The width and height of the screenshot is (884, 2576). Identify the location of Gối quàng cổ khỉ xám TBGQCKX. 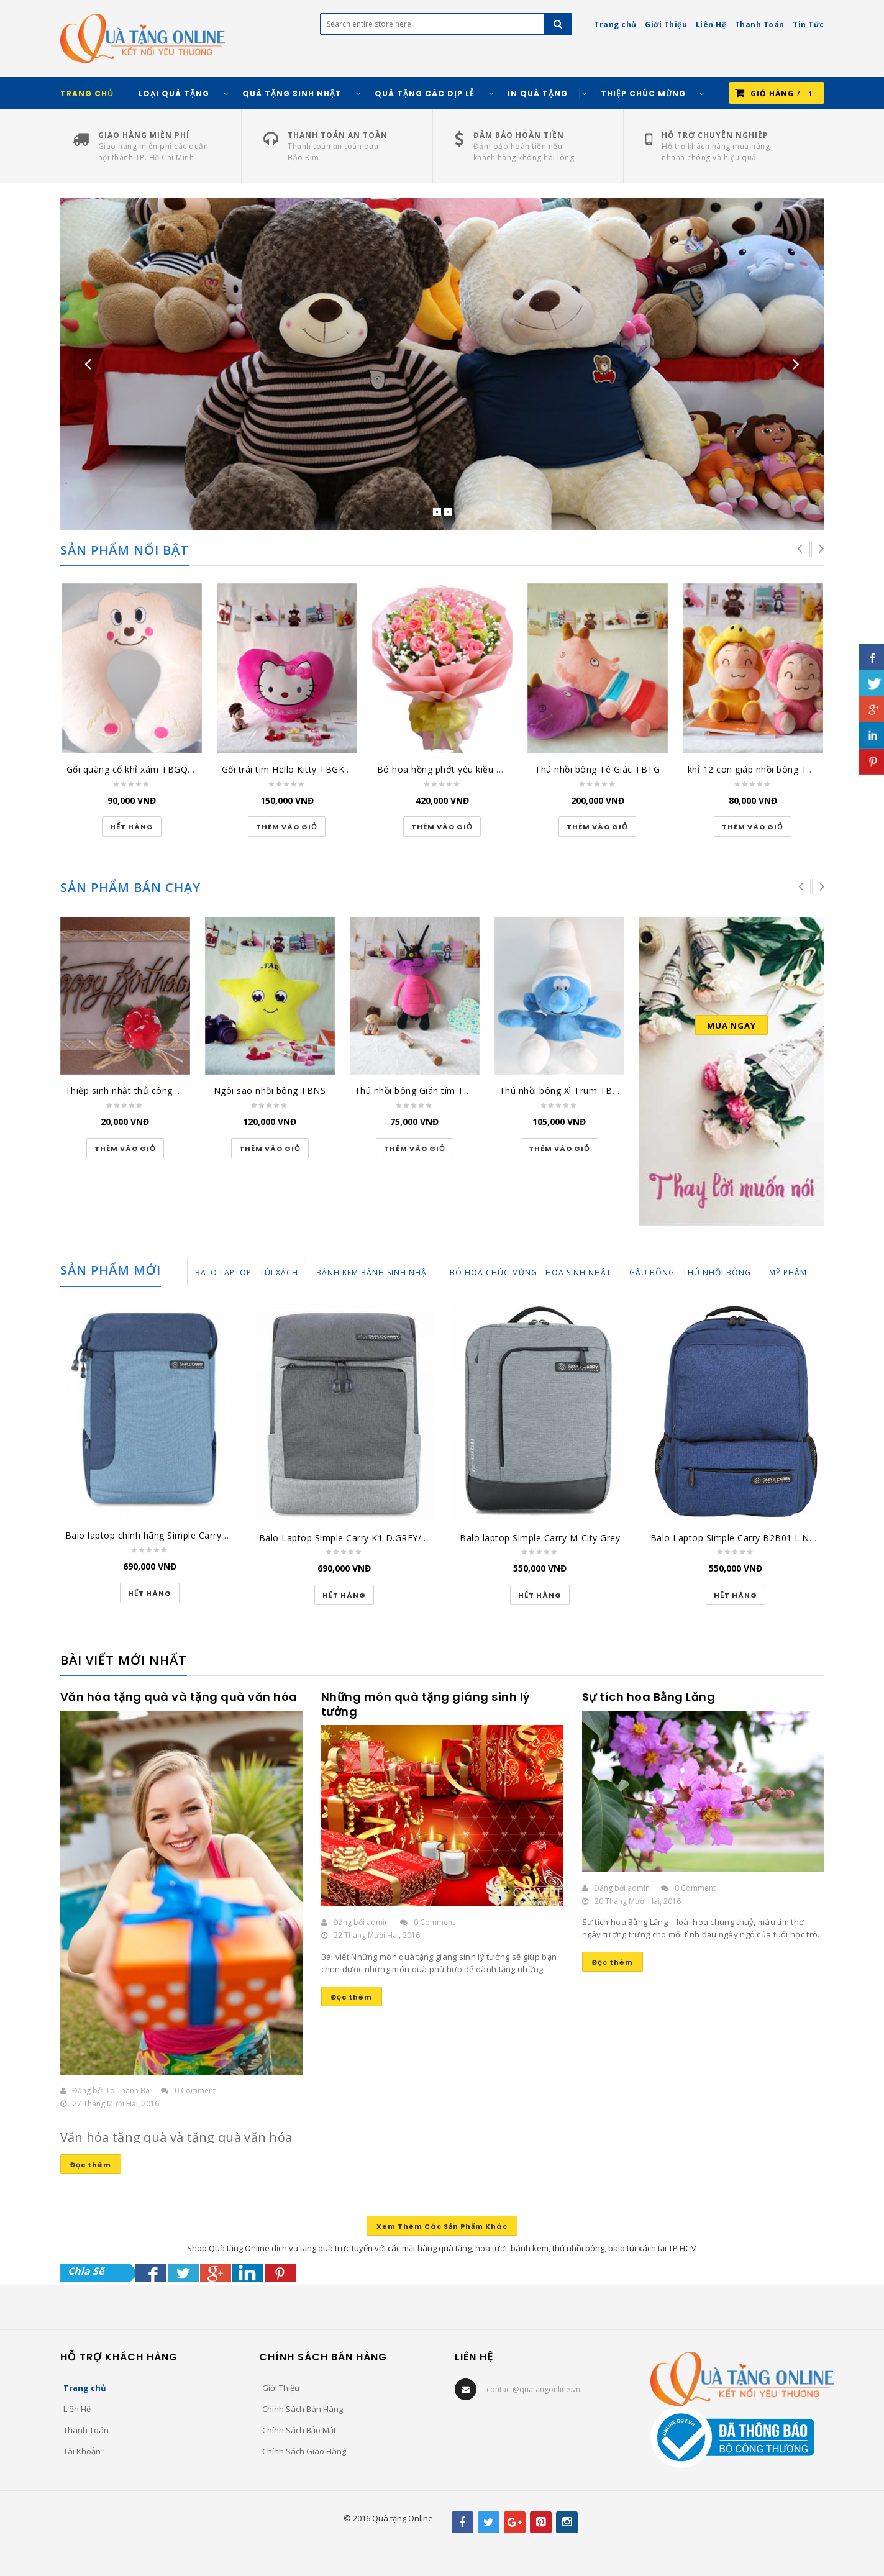
(135, 769).